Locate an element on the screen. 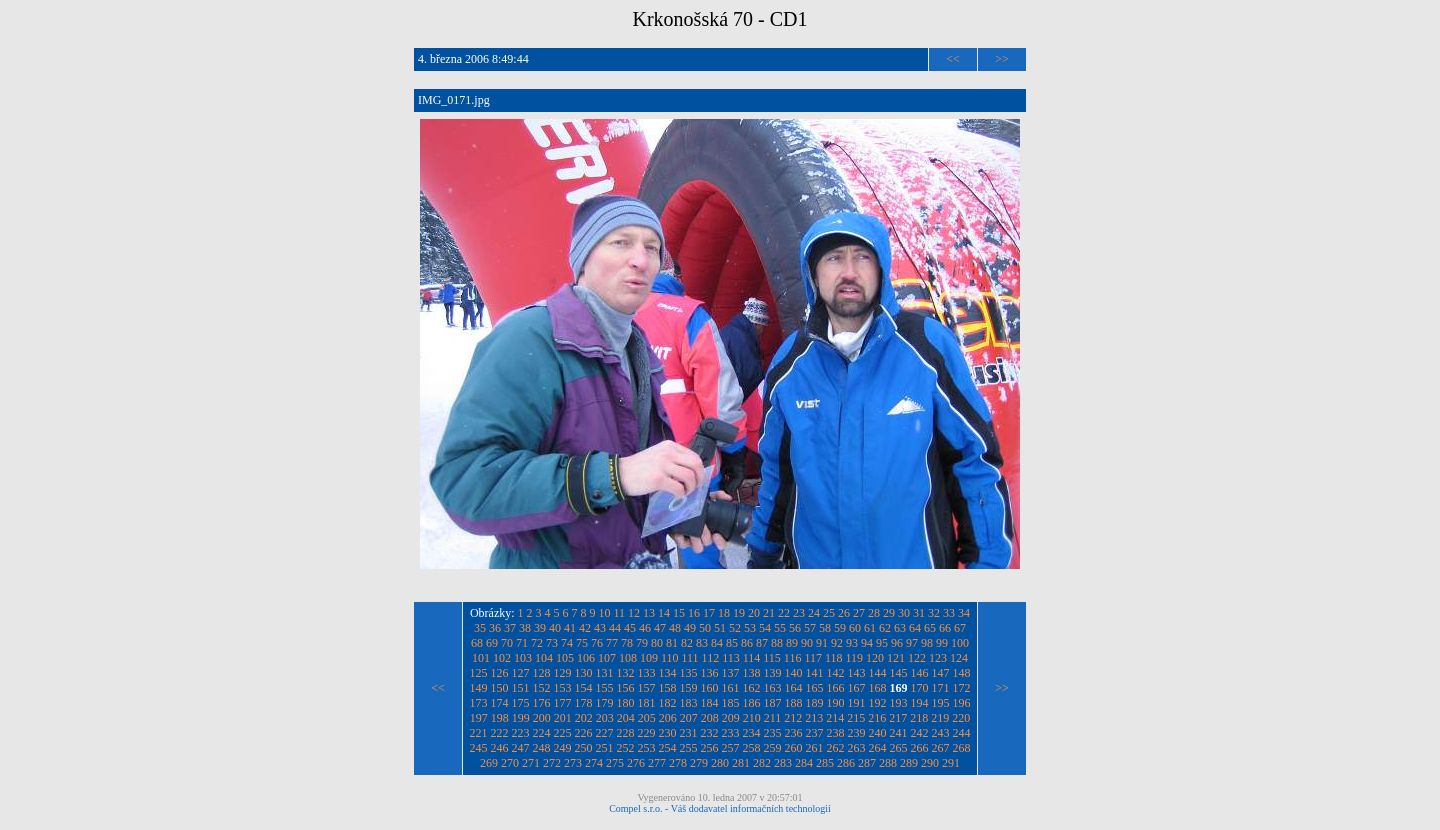 The height and width of the screenshot is (830, 1440). 32 is located at coordinates (934, 613).